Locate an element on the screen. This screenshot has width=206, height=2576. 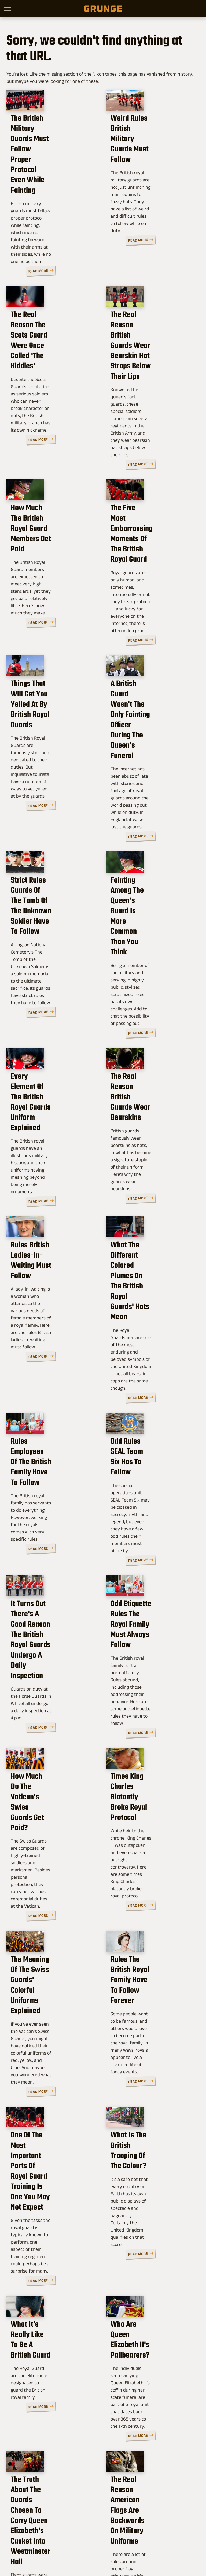
The Truth About The Guards Chosen To Carry Queen Elizabeth's Casket Into Westminster Hall is located at coordinates (52, 2205).